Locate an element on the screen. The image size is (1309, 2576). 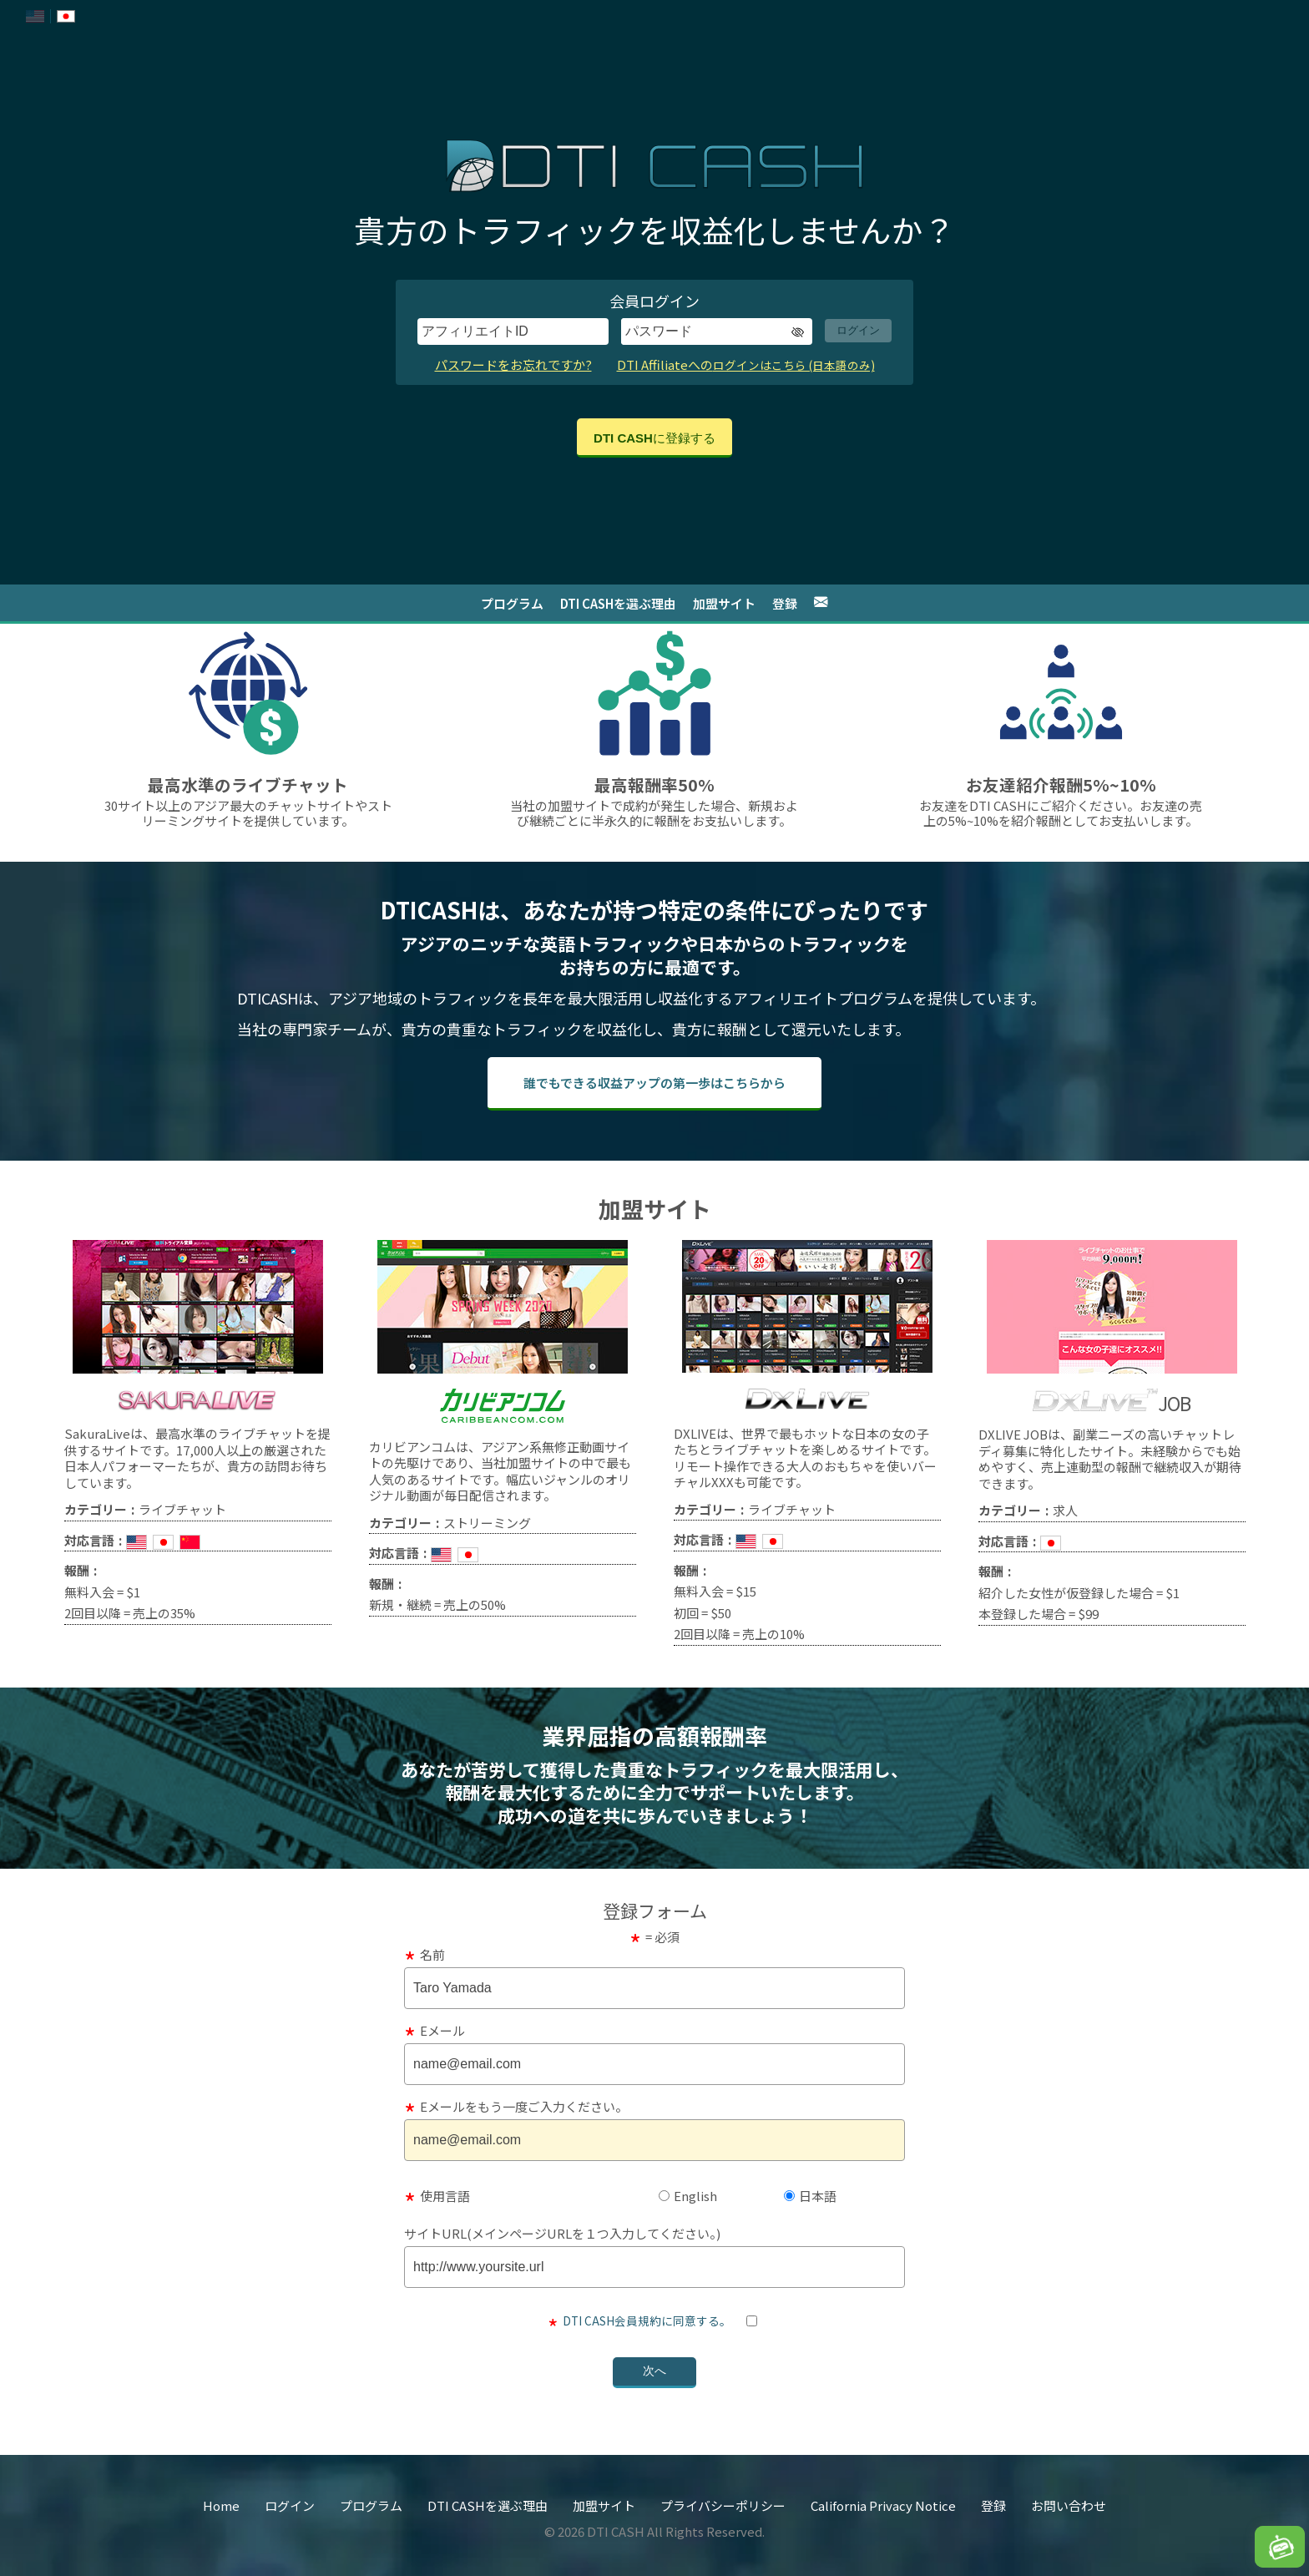
California Privacy Notice is located at coordinates (883, 2505).